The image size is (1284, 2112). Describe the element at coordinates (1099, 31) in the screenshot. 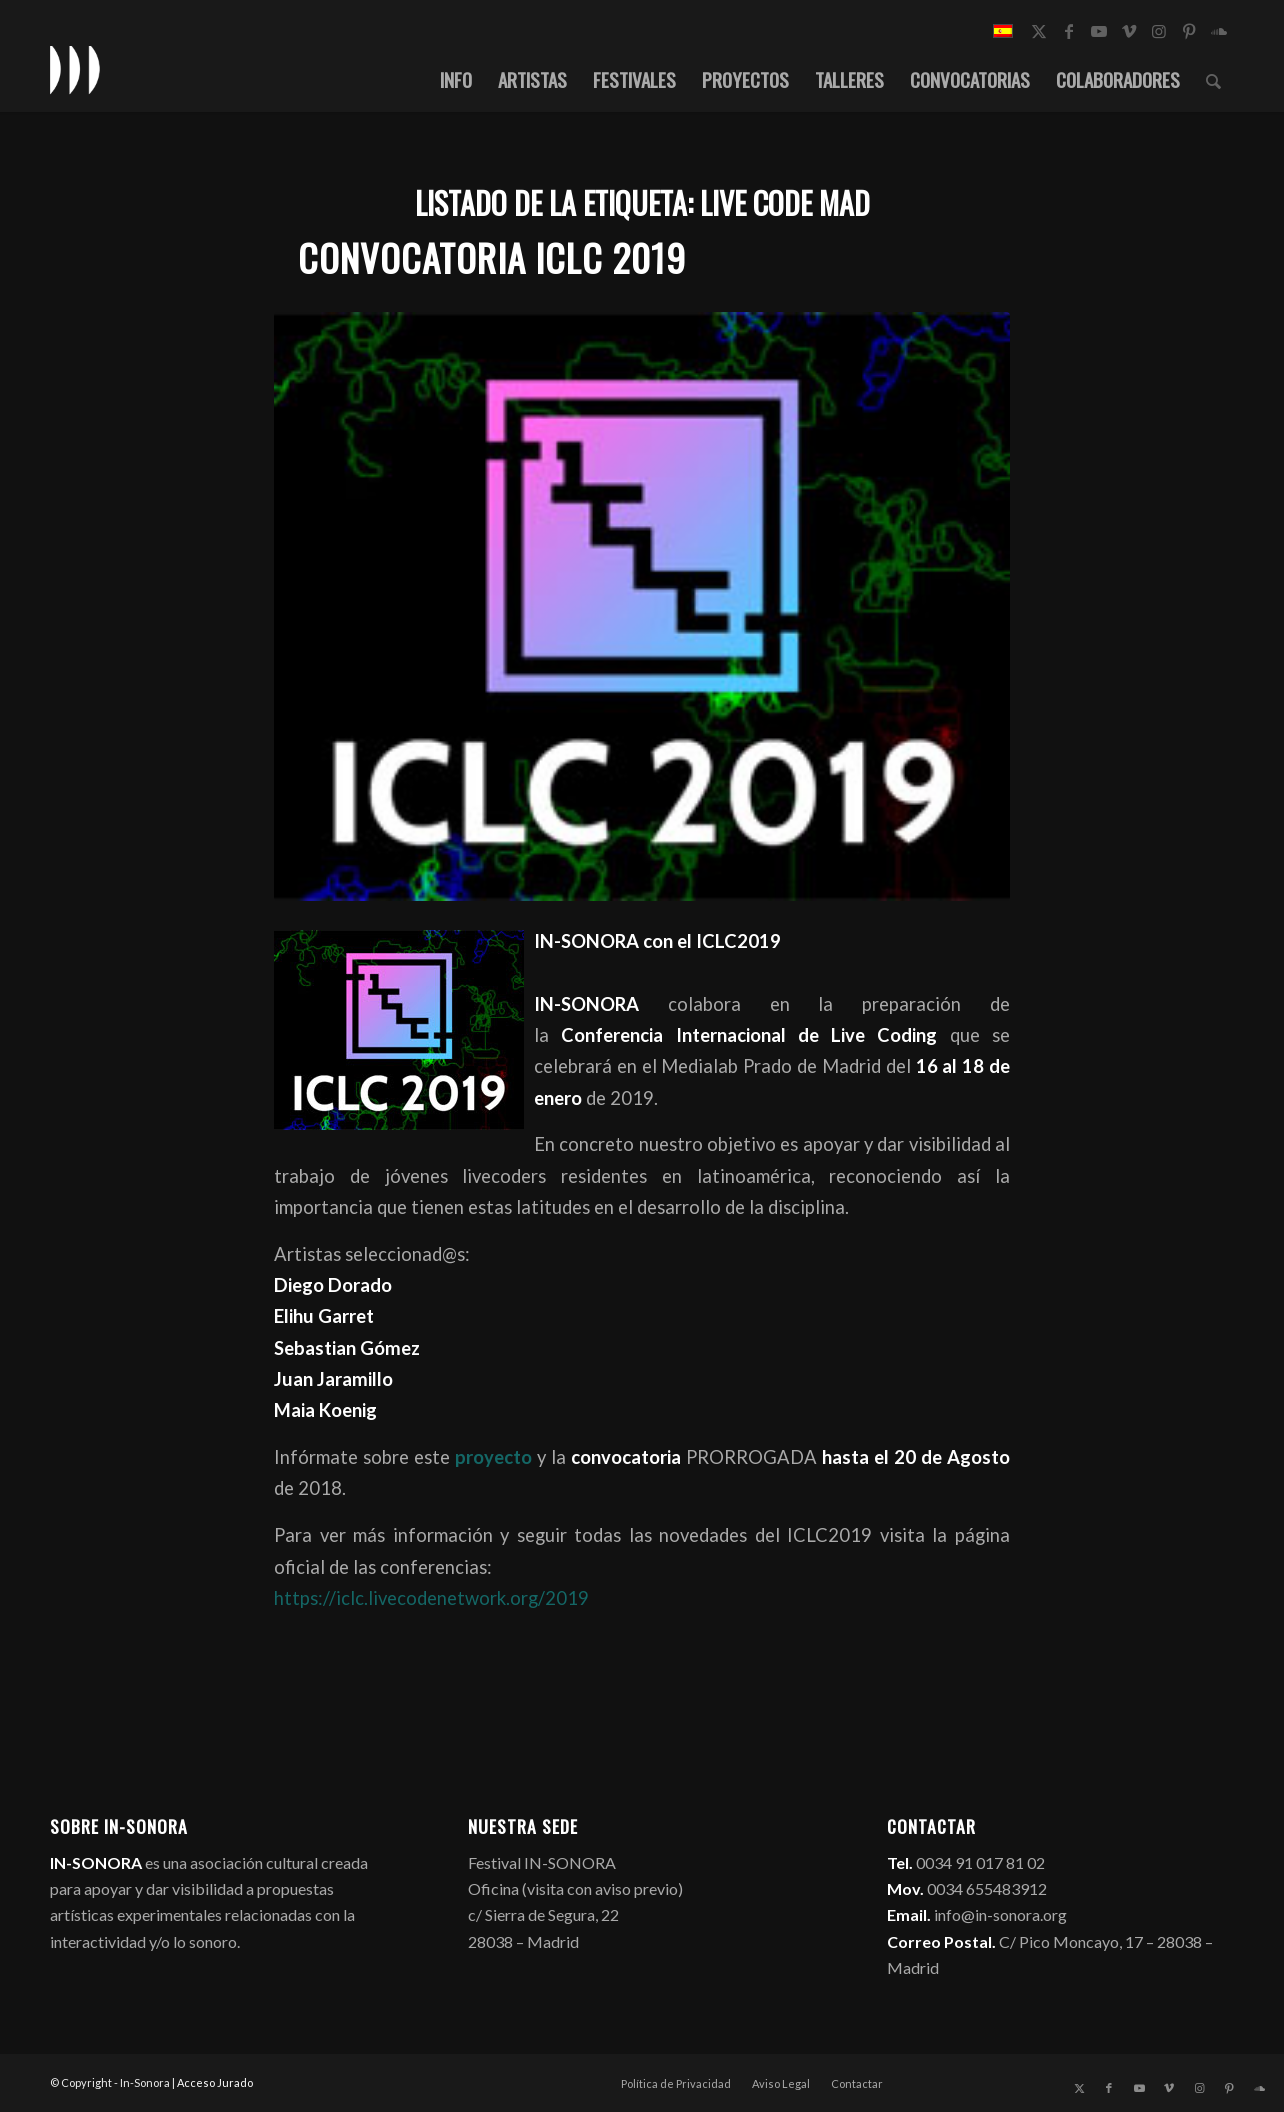

I see `[Link to Youtube]` at that location.